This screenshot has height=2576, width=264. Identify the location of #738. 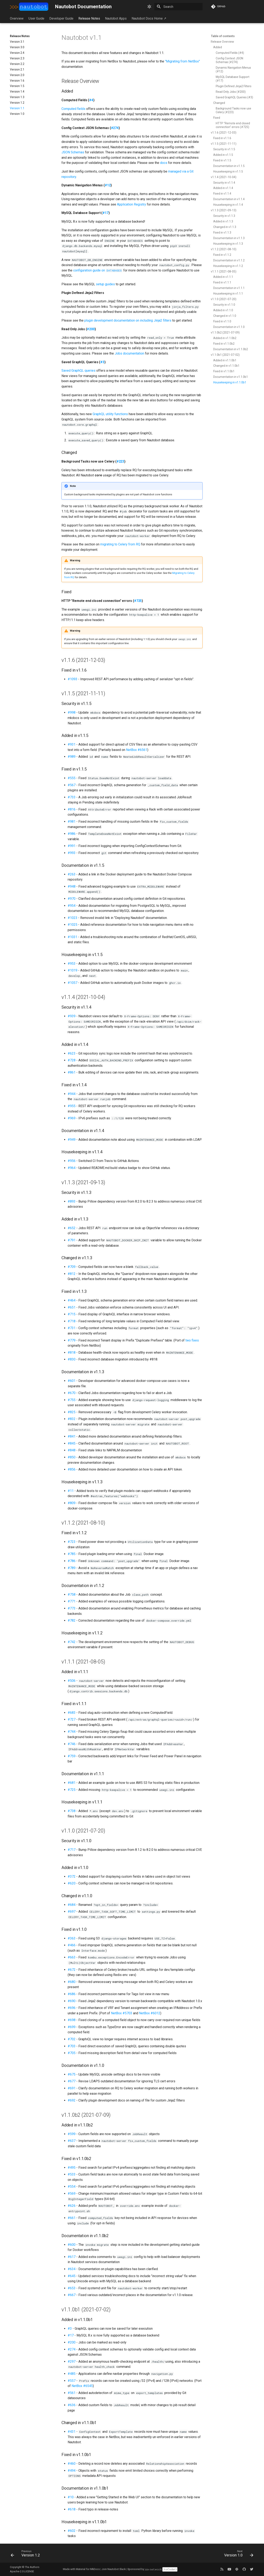
(71, 1811).